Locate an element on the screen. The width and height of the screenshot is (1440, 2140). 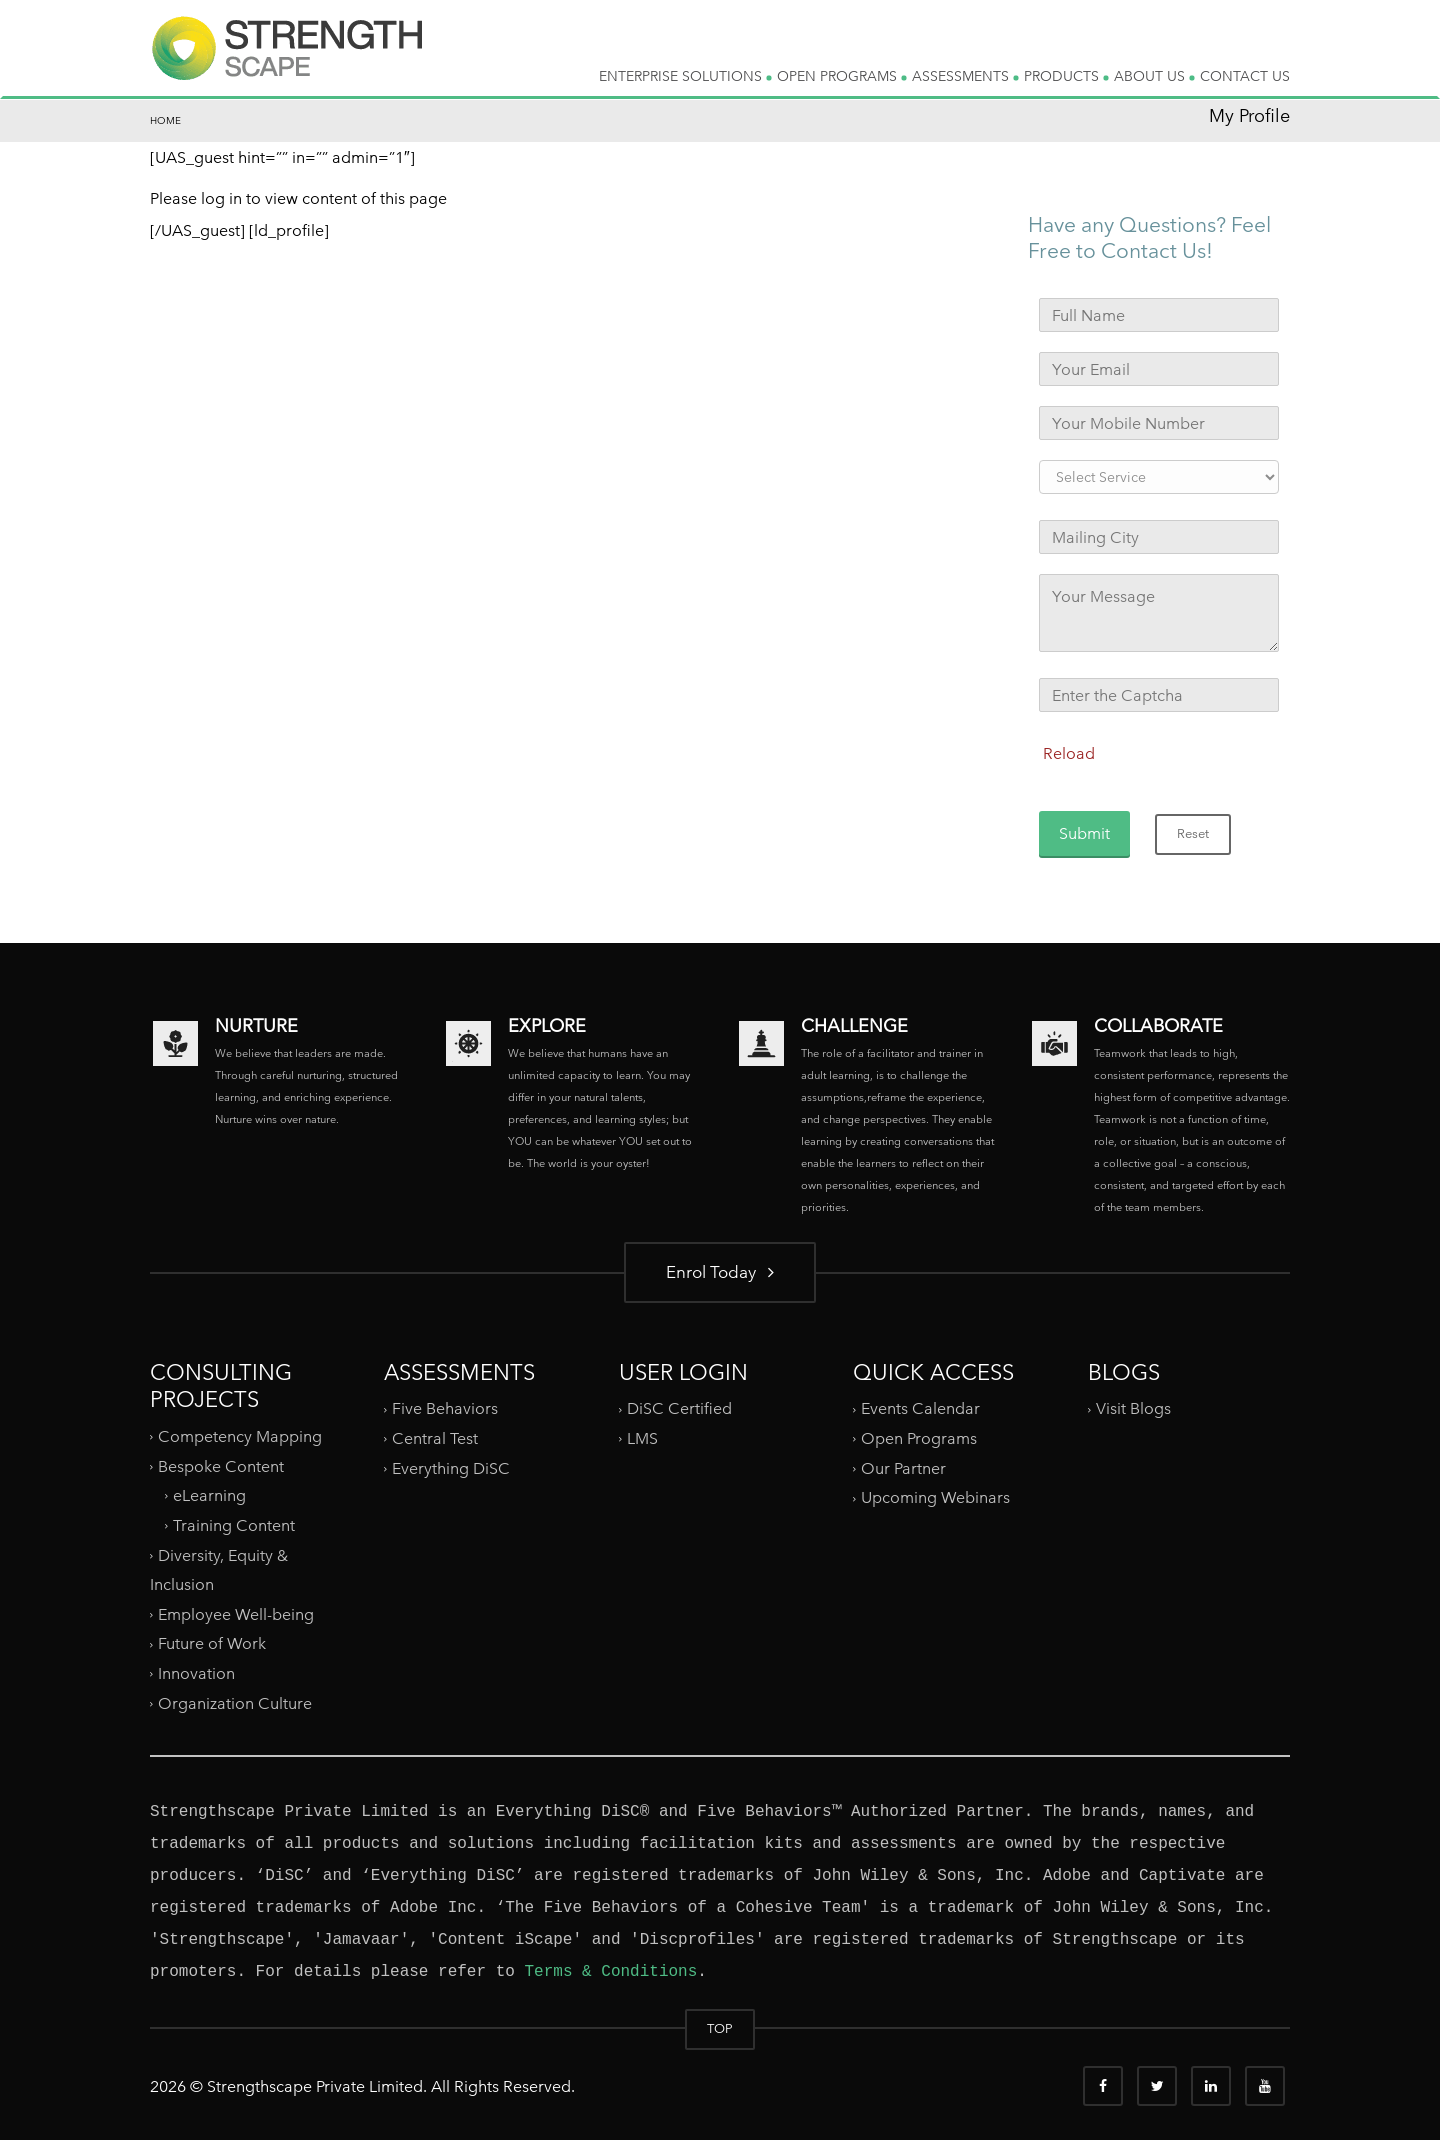
PRODUCTS is located at coordinates (1066, 76).